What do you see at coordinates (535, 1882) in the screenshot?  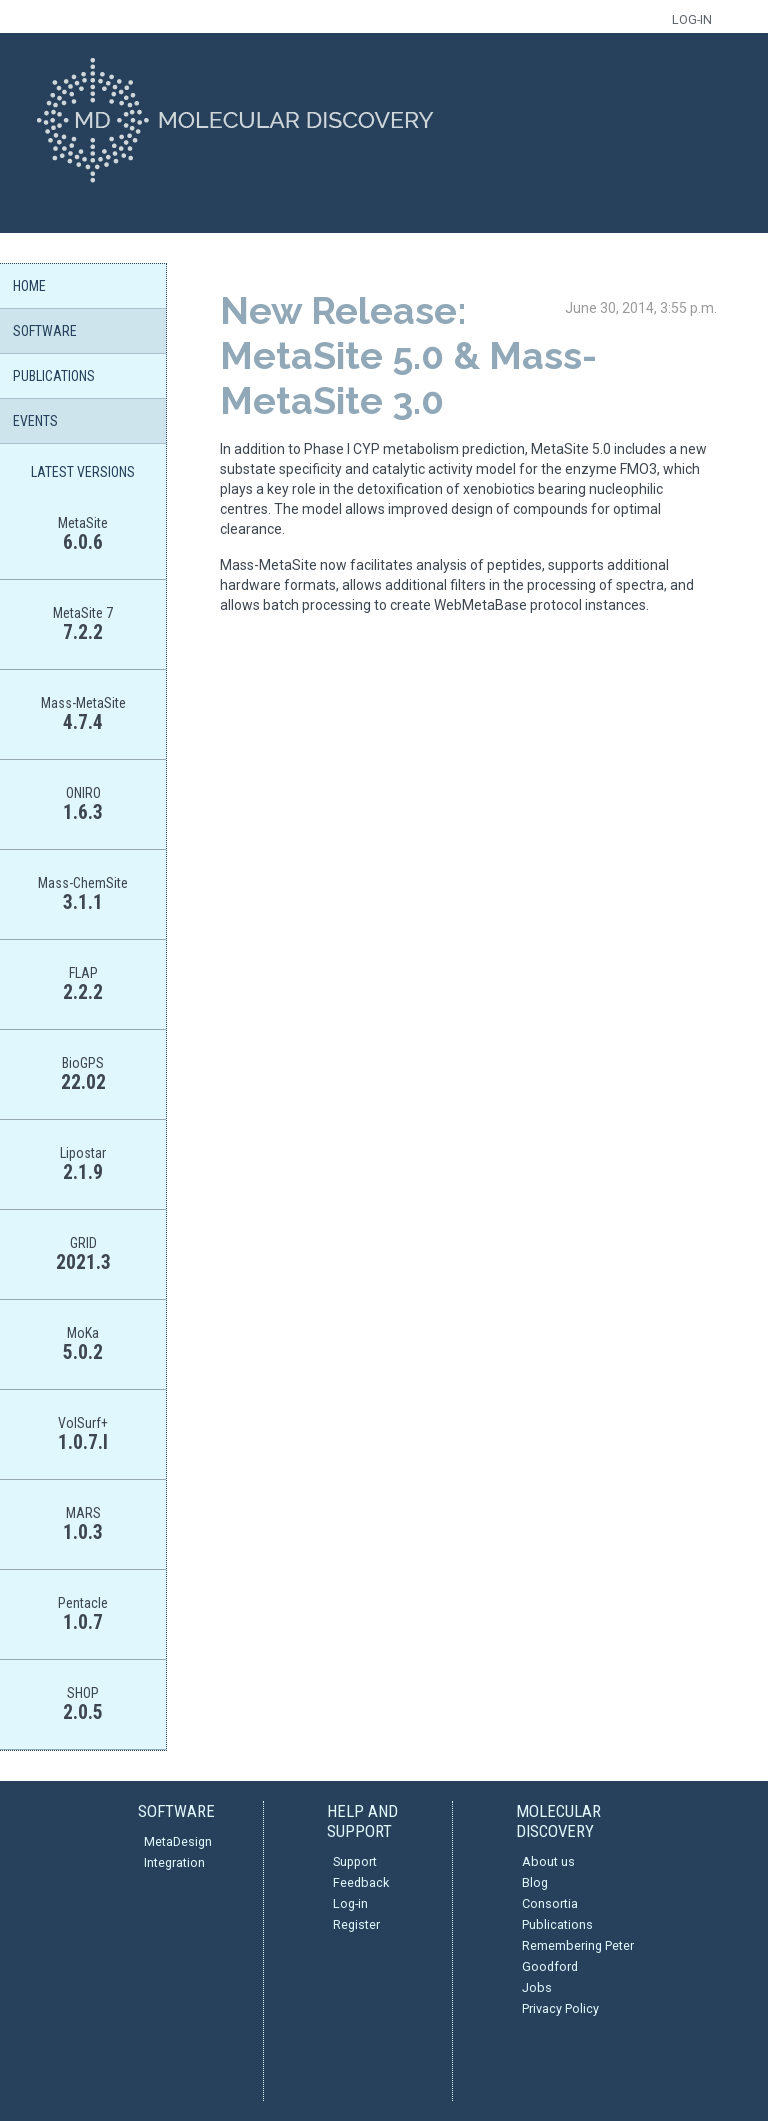 I see `Blog` at bounding box center [535, 1882].